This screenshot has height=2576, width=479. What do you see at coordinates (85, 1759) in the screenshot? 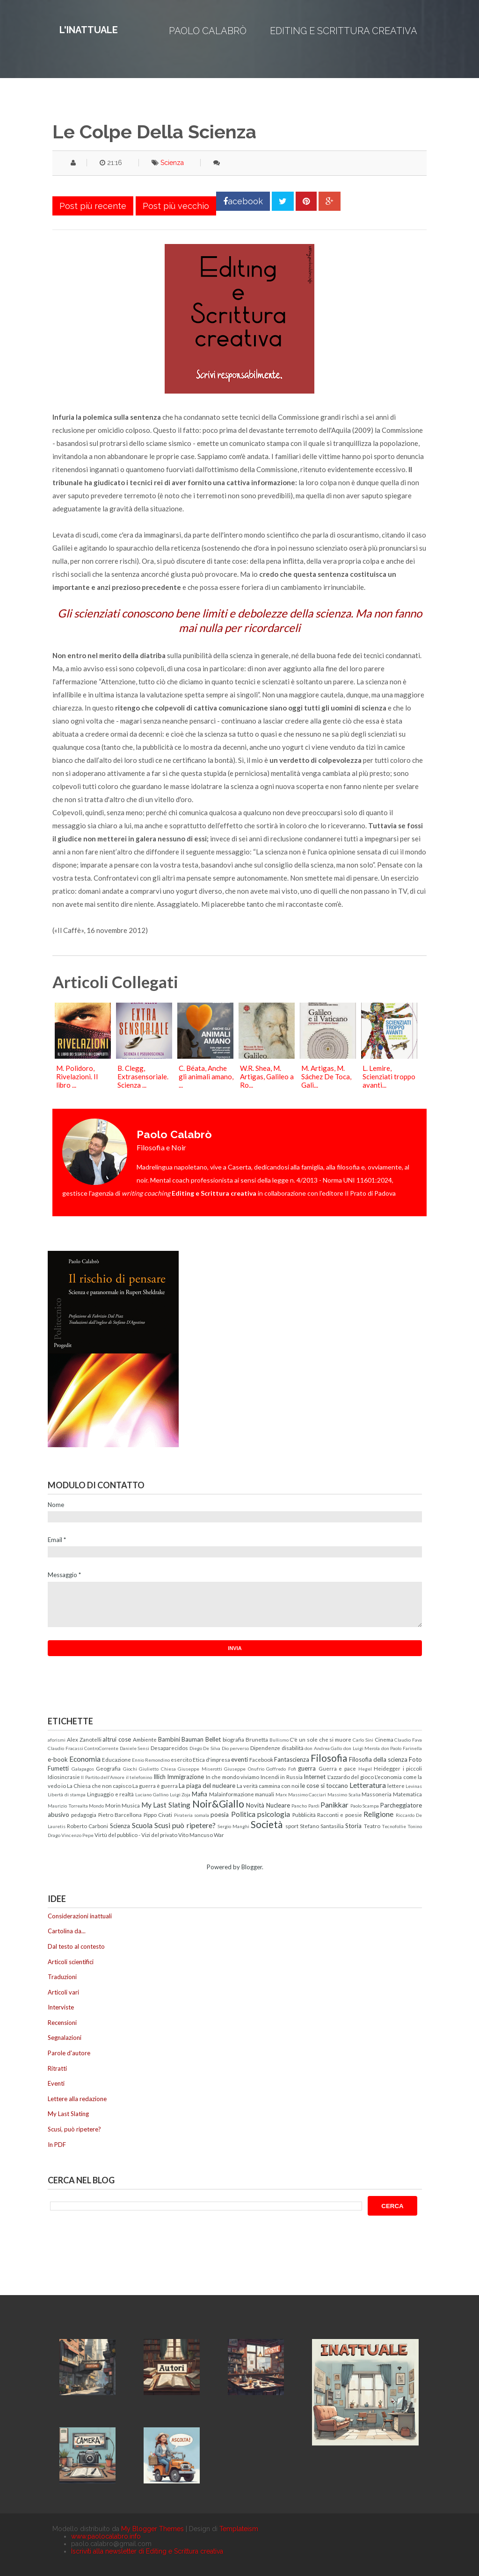
I see `Economia` at bounding box center [85, 1759].